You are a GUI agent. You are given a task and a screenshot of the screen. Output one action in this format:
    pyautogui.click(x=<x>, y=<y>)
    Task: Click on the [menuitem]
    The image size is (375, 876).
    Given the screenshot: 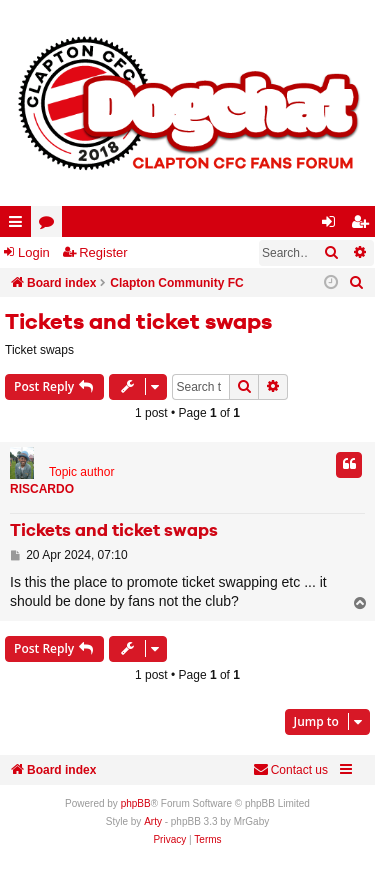 What is the action you would take?
    pyautogui.click(x=357, y=283)
    